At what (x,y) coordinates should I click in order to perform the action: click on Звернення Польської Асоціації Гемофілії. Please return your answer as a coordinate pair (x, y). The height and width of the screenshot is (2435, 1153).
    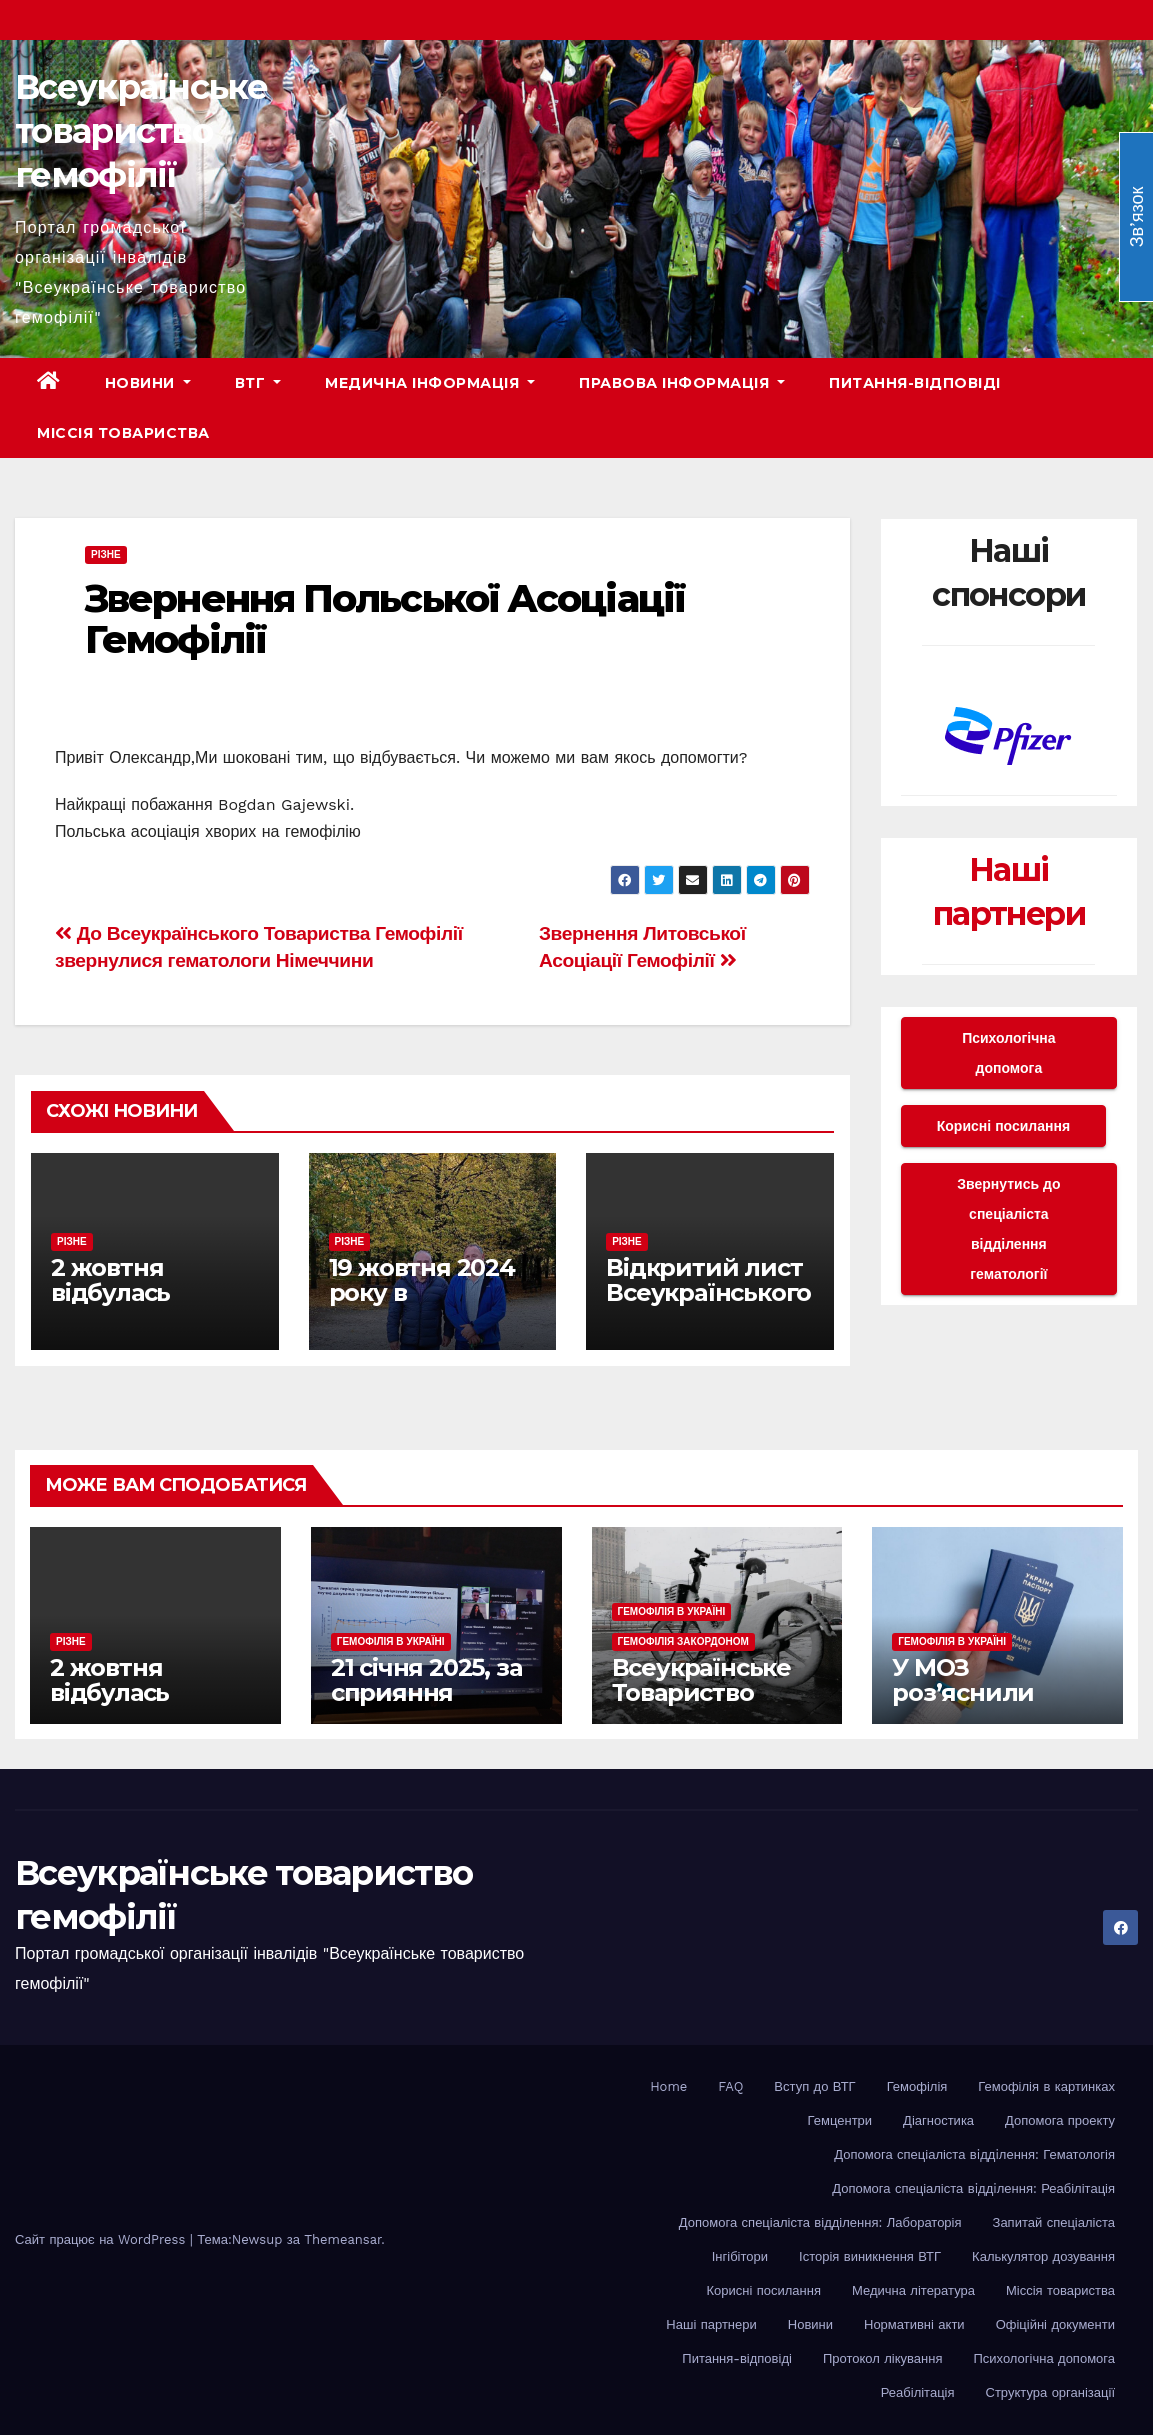
    Looking at the image, I should click on (384, 619).